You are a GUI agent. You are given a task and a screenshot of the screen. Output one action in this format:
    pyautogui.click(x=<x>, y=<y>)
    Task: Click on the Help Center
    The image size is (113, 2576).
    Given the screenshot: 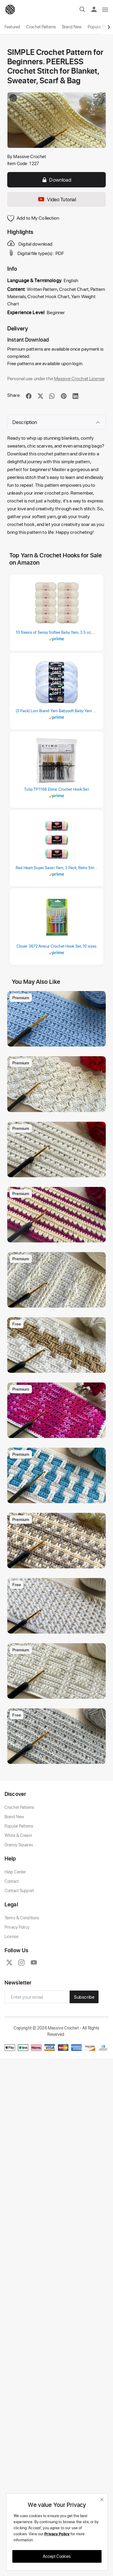 What is the action you would take?
    pyautogui.click(x=15, y=1872)
    